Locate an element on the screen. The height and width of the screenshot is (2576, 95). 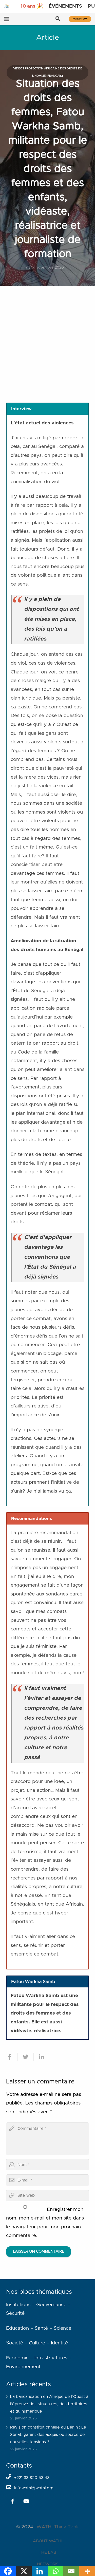
[Facebook] is located at coordinates (12, 2501).